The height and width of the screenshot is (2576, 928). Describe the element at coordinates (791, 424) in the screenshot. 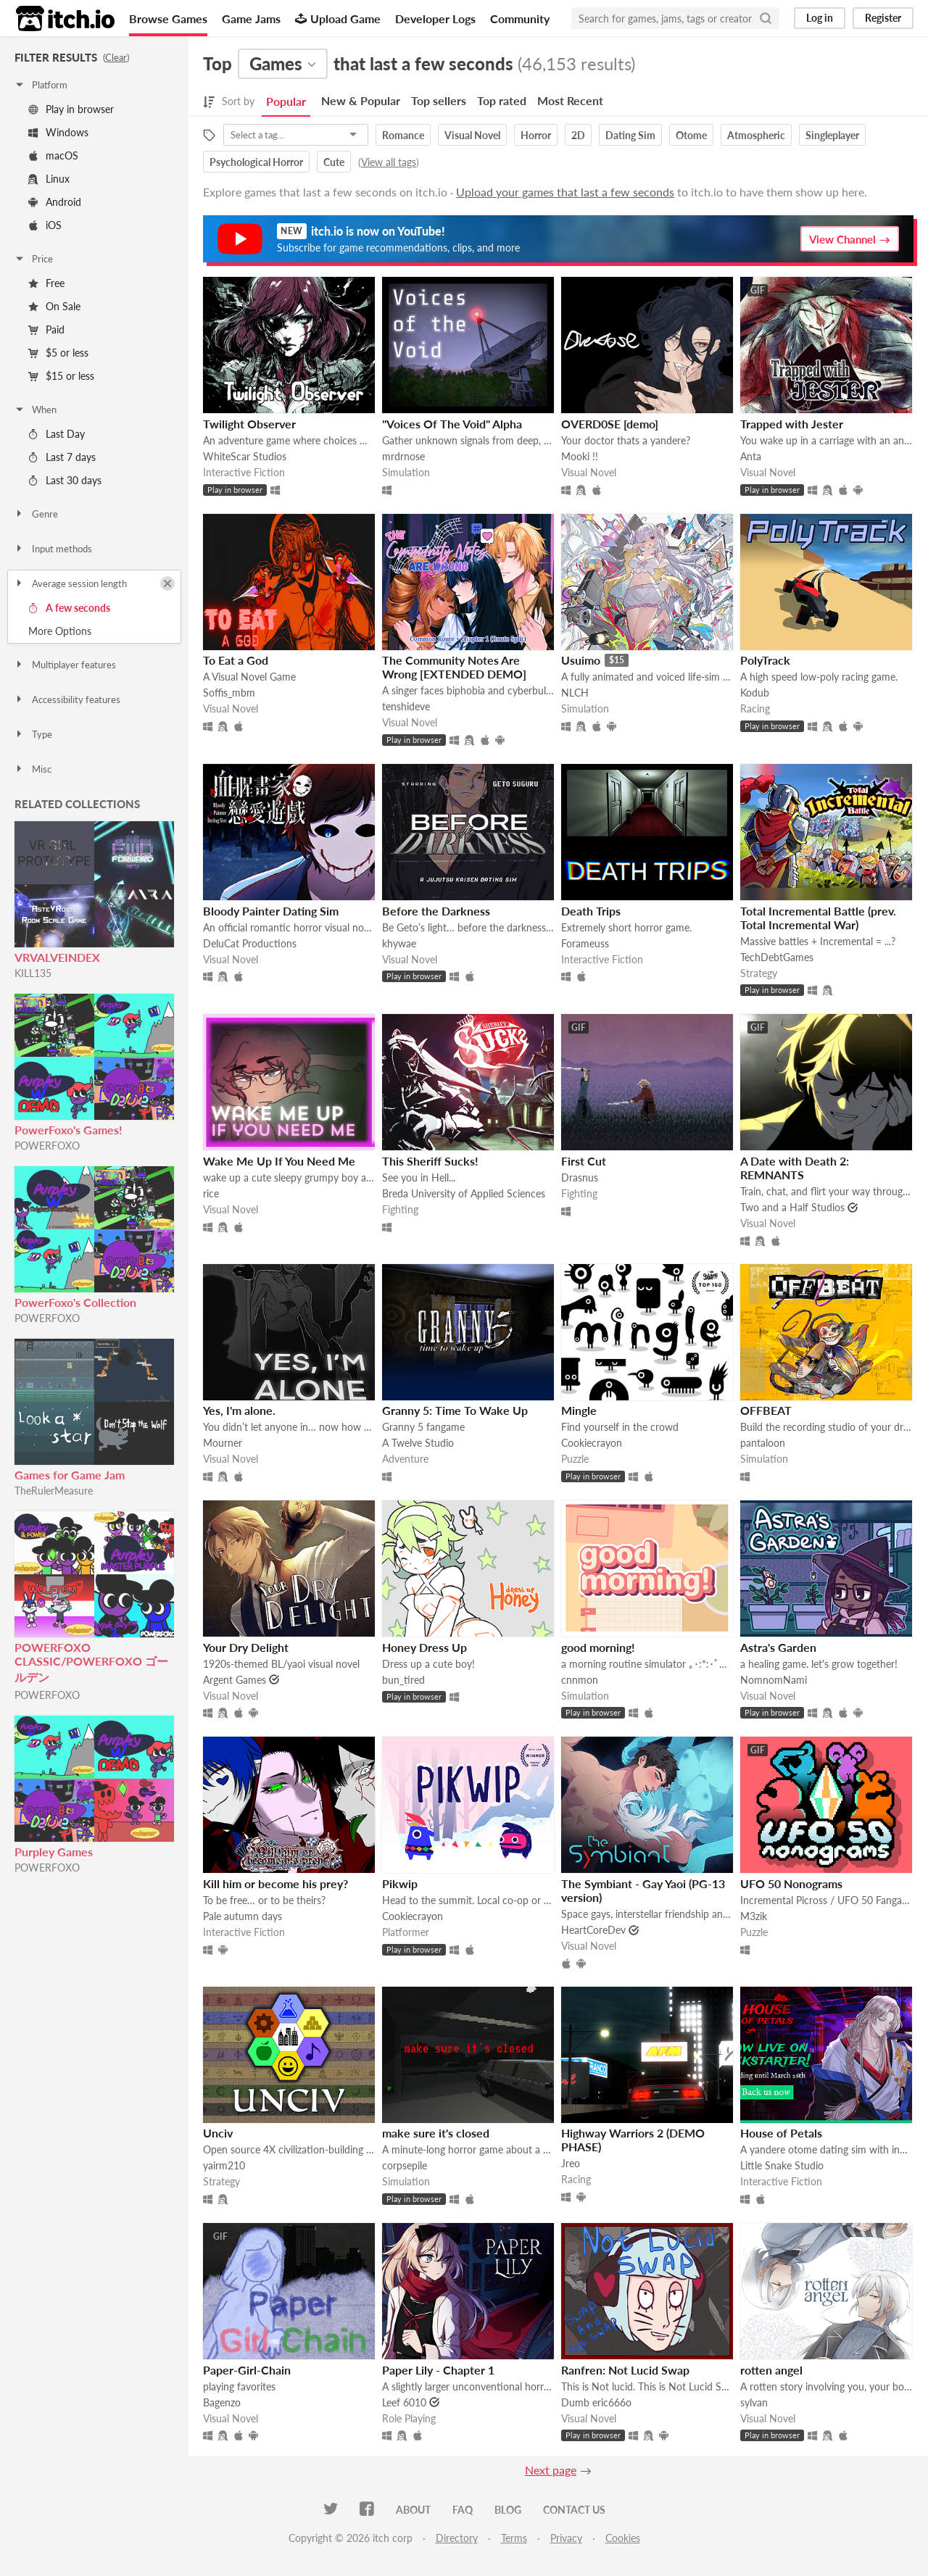

I see `Trapped with Jester` at that location.